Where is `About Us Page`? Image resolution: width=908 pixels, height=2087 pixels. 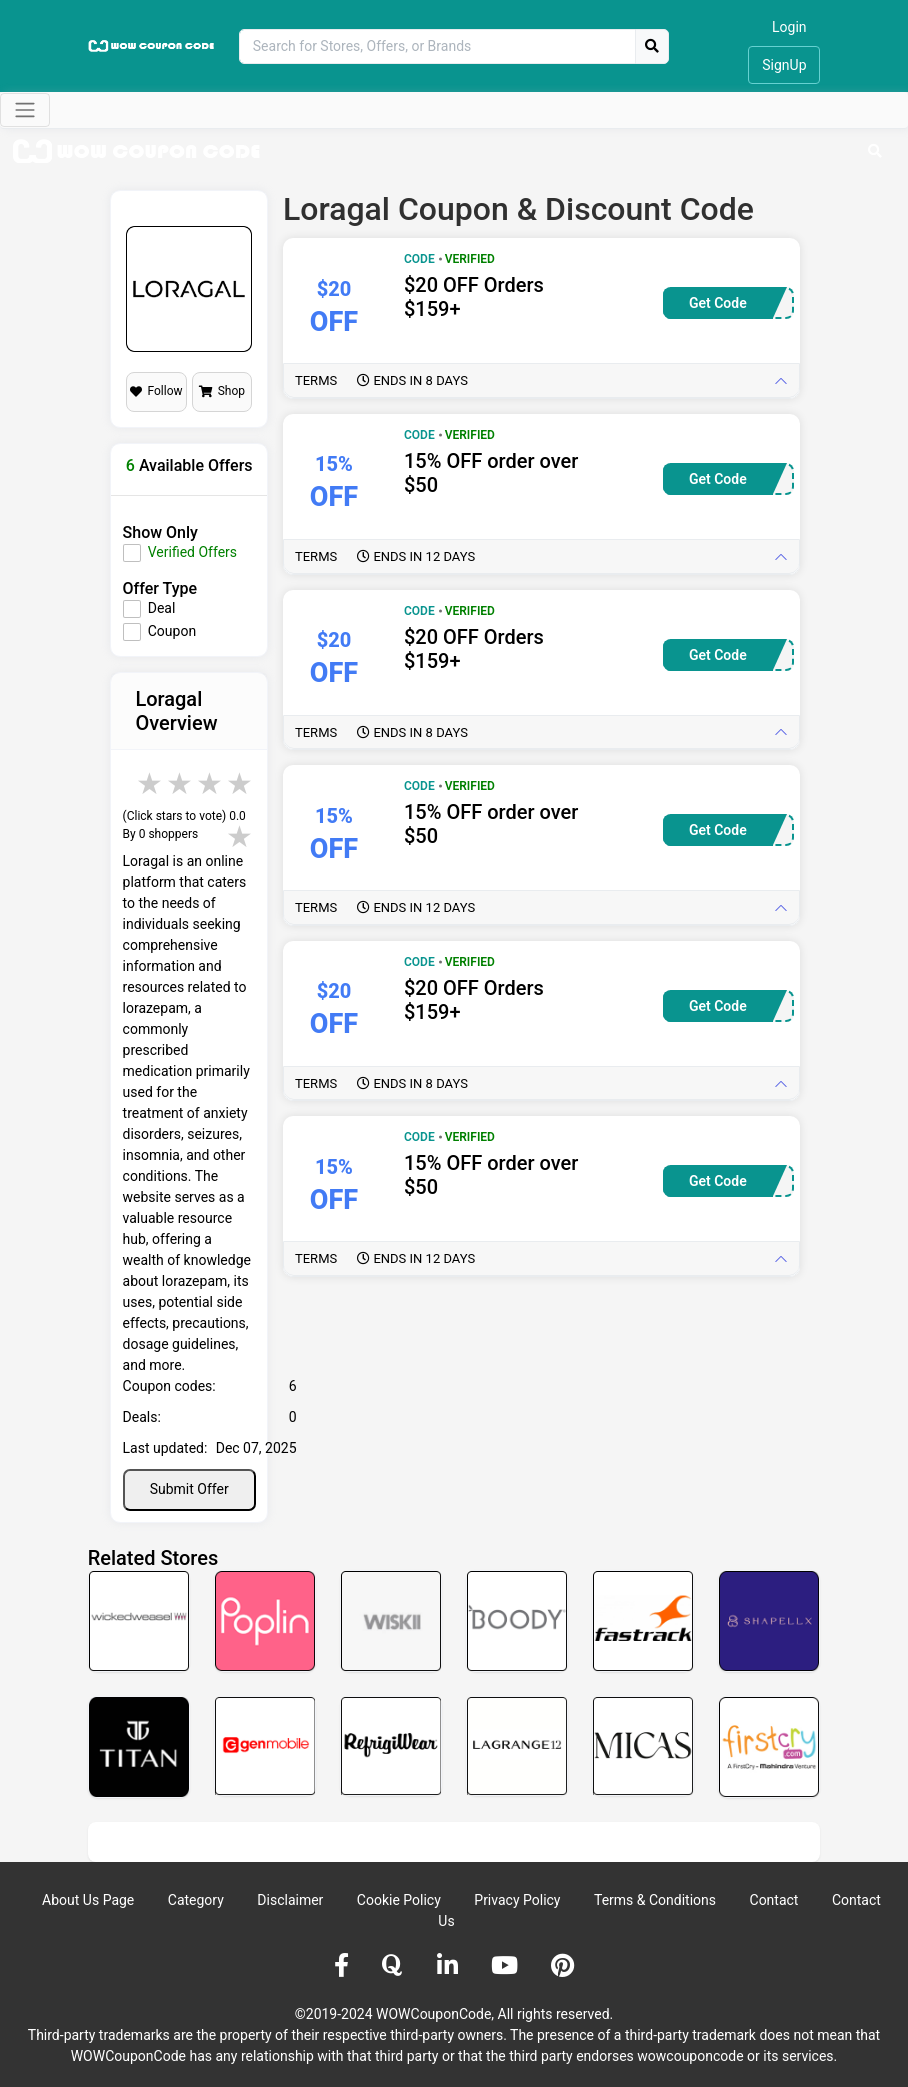
About Us Page is located at coordinates (88, 1900).